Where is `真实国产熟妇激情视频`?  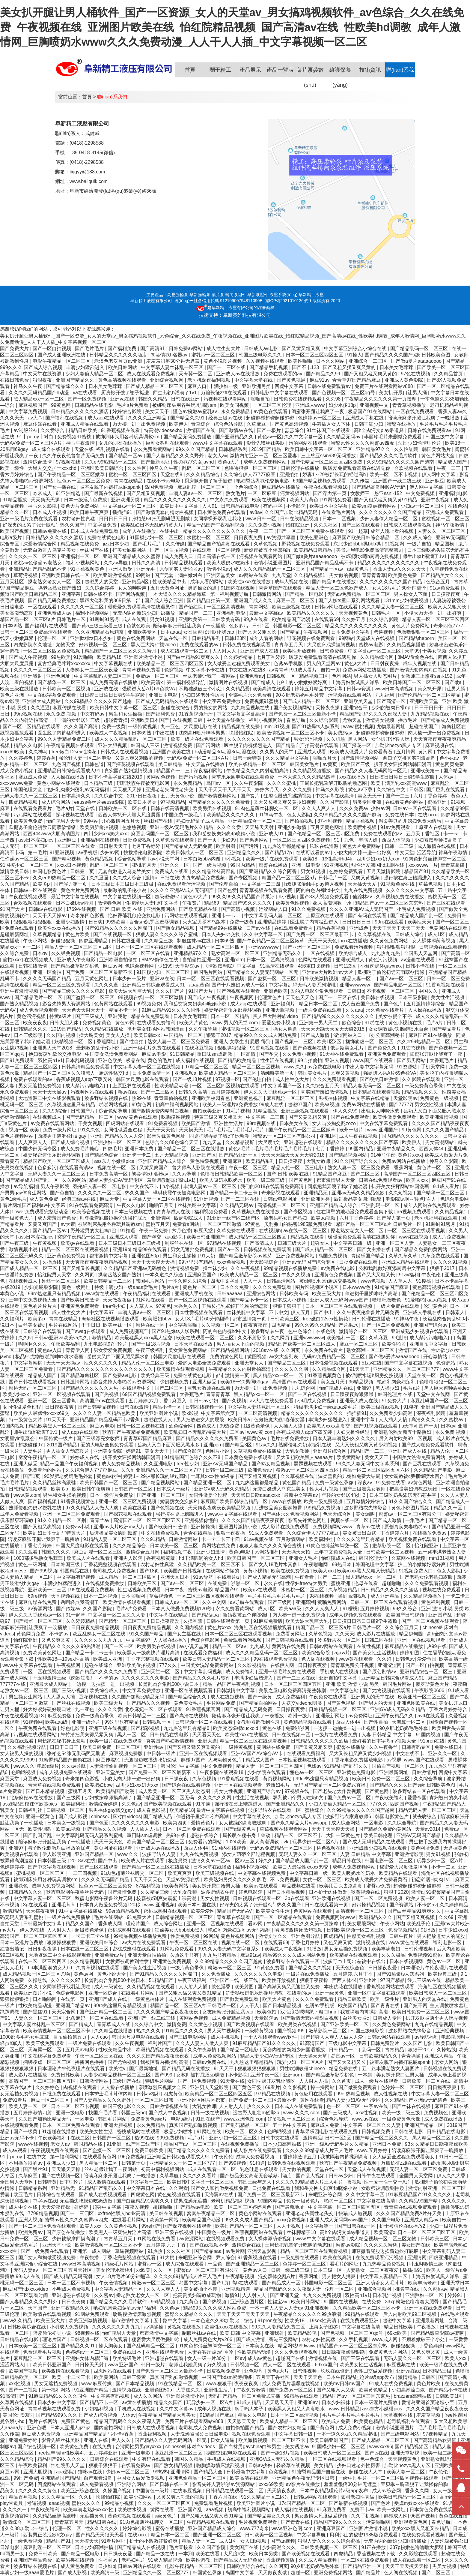
真实国产熟妇激情视频 is located at coordinates (128, 770).